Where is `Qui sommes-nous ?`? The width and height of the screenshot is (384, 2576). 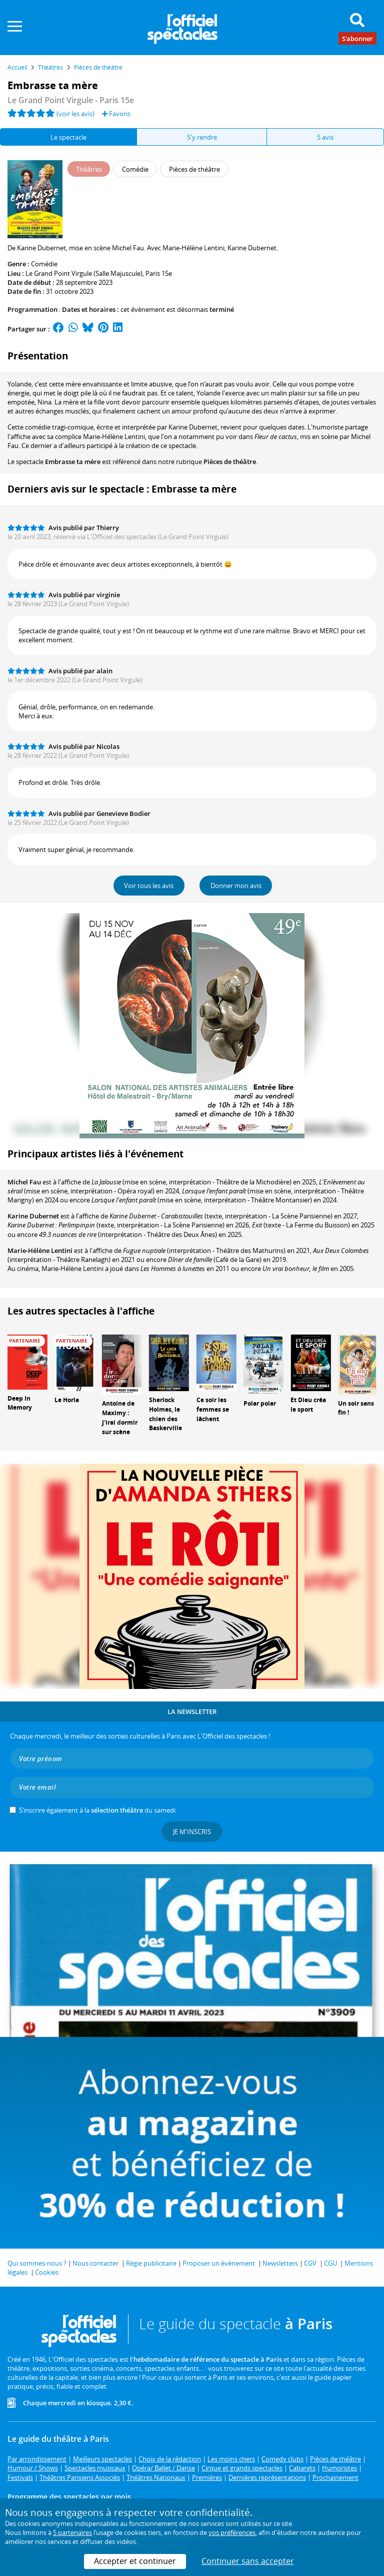 Qui sommes-nous ? is located at coordinates (37, 2263).